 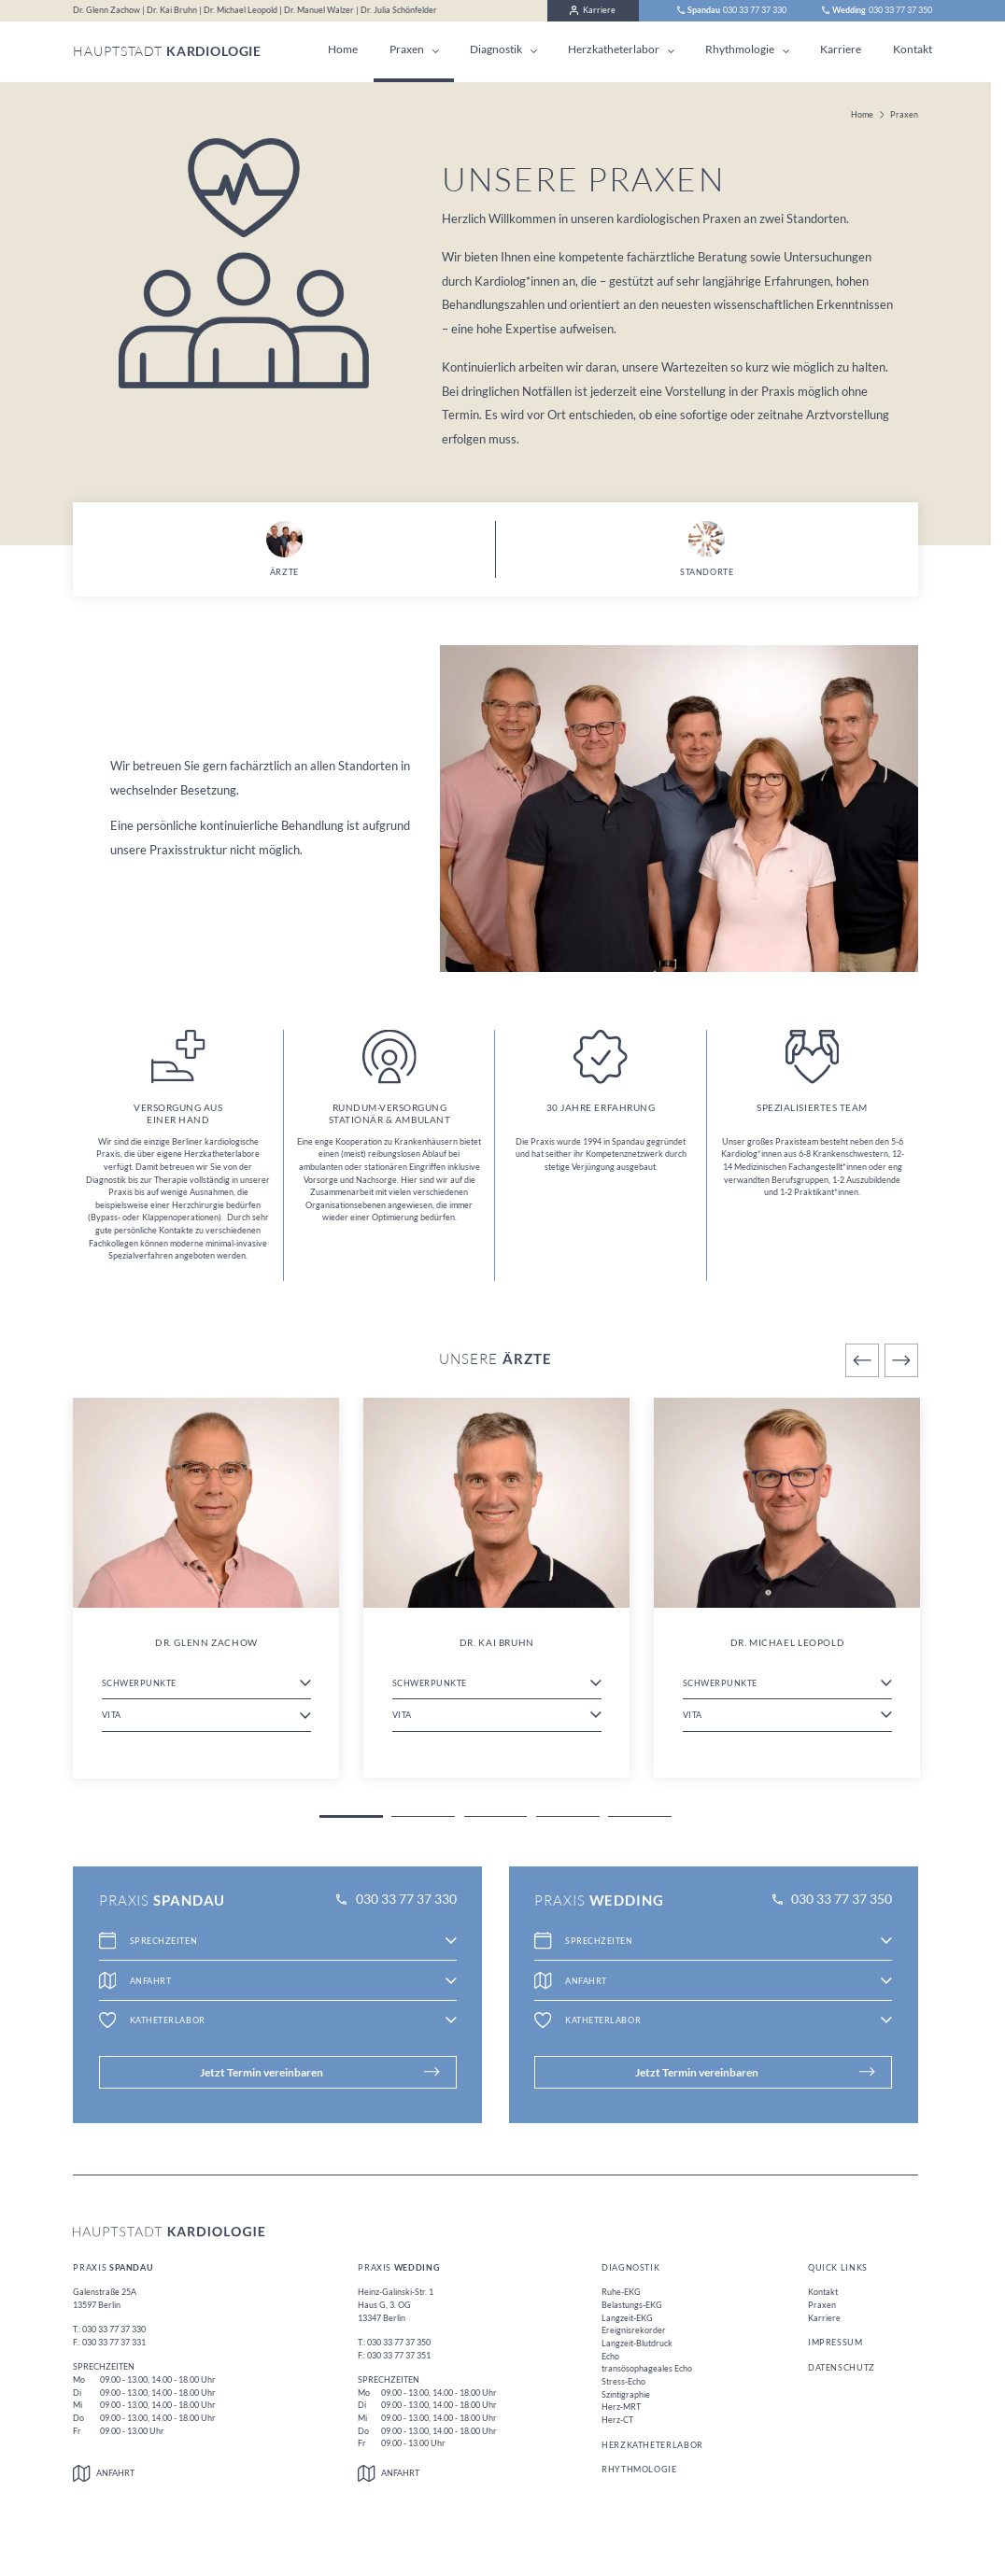 I want to click on Praxen, so click(x=406, y=49).